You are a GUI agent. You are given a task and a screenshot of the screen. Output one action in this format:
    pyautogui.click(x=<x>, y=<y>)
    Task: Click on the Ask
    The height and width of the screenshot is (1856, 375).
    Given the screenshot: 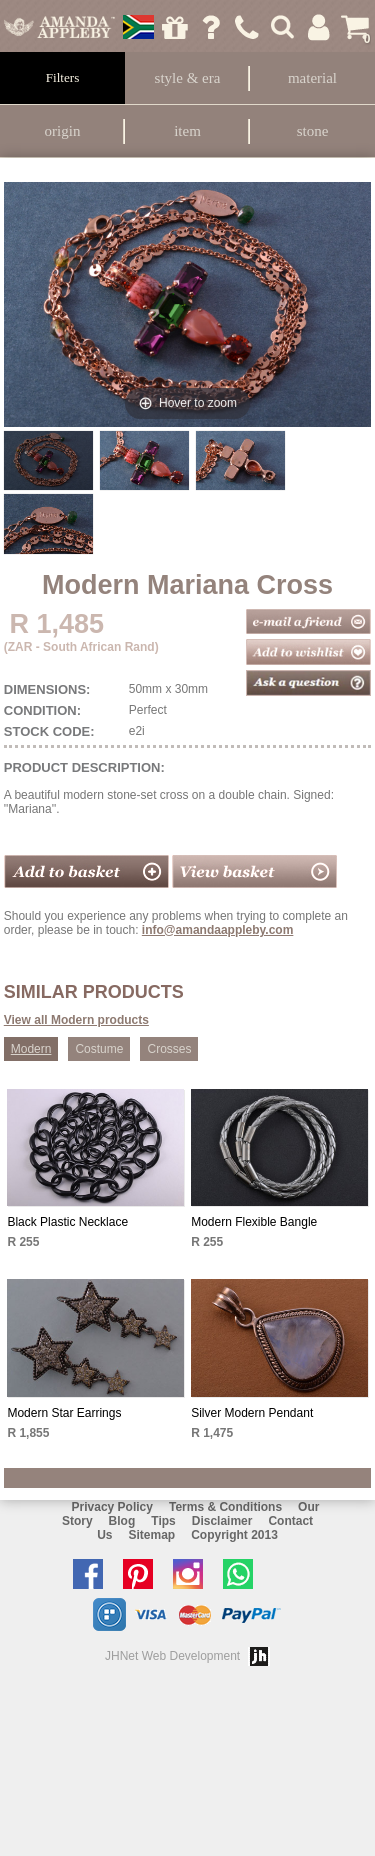 What is the action you would take?
    pyautogui.click(x=210, y=27)
    